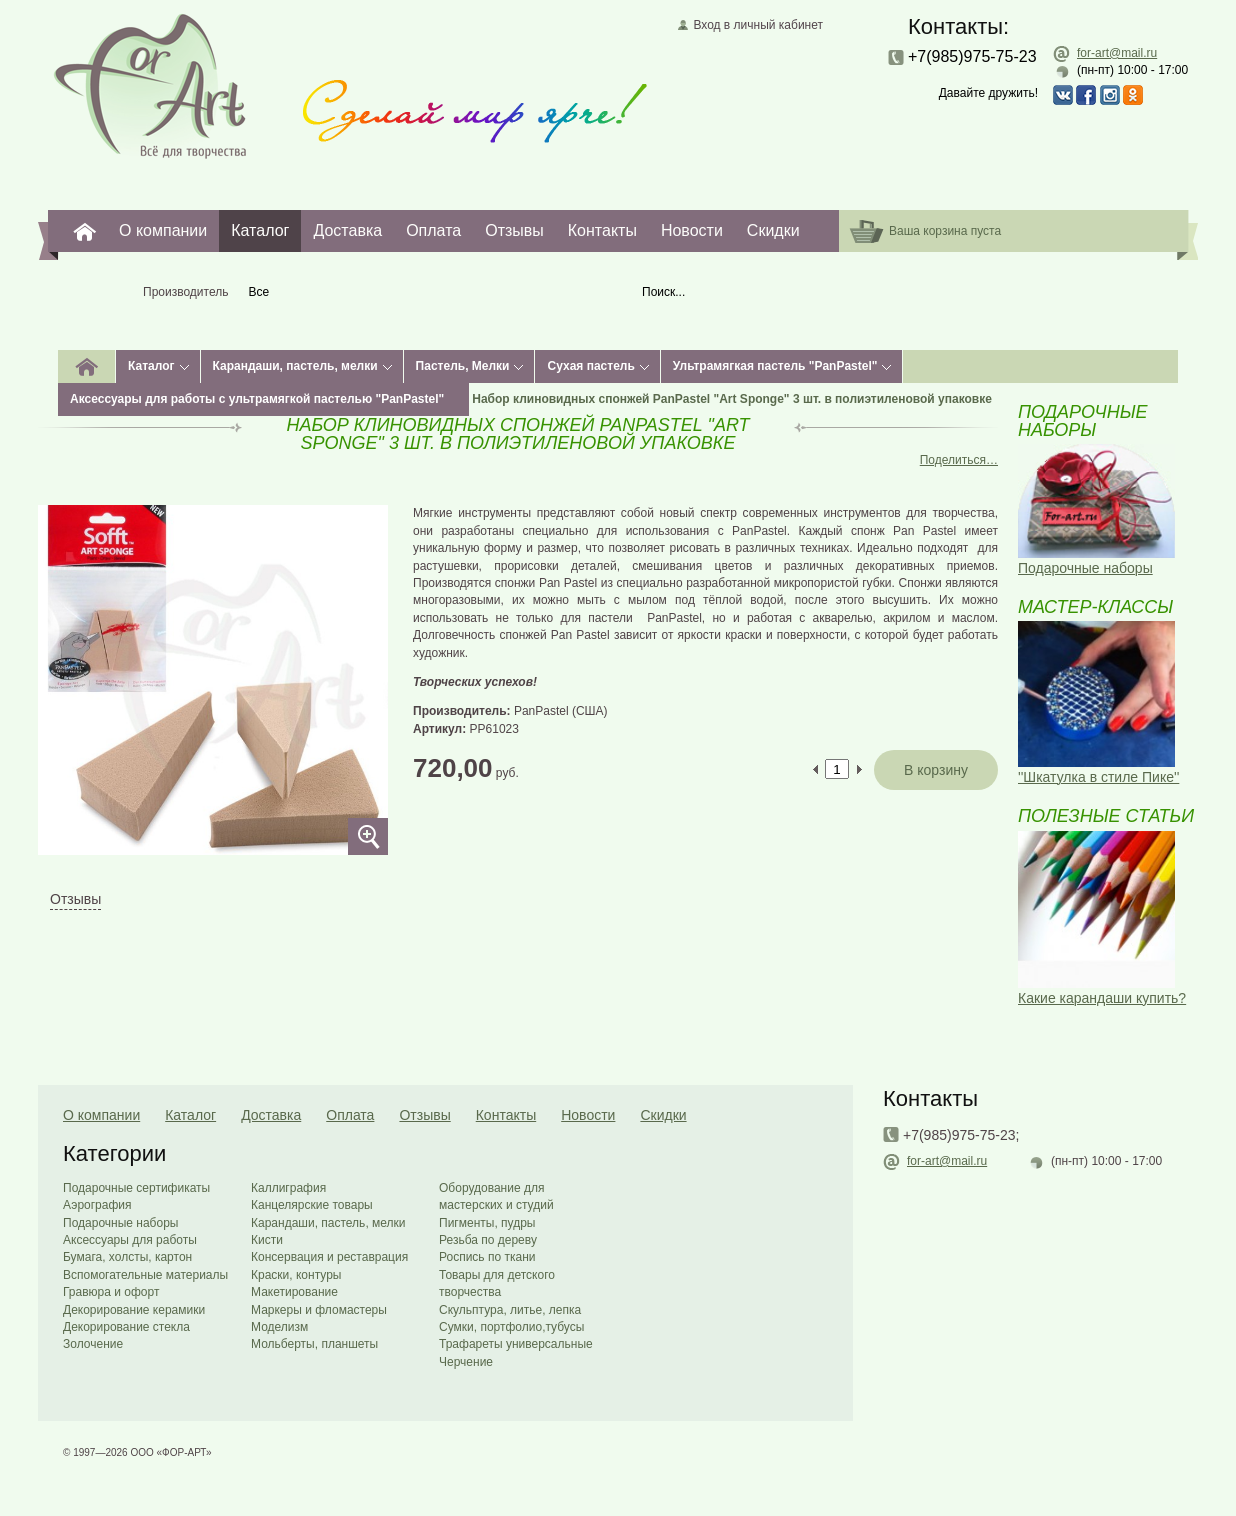 The image size is (1236, 1516). Describe the element at coordinates (775, 366) in the screenshot. I see `Ультрамягкая пастель "PanPastel"` at that location.